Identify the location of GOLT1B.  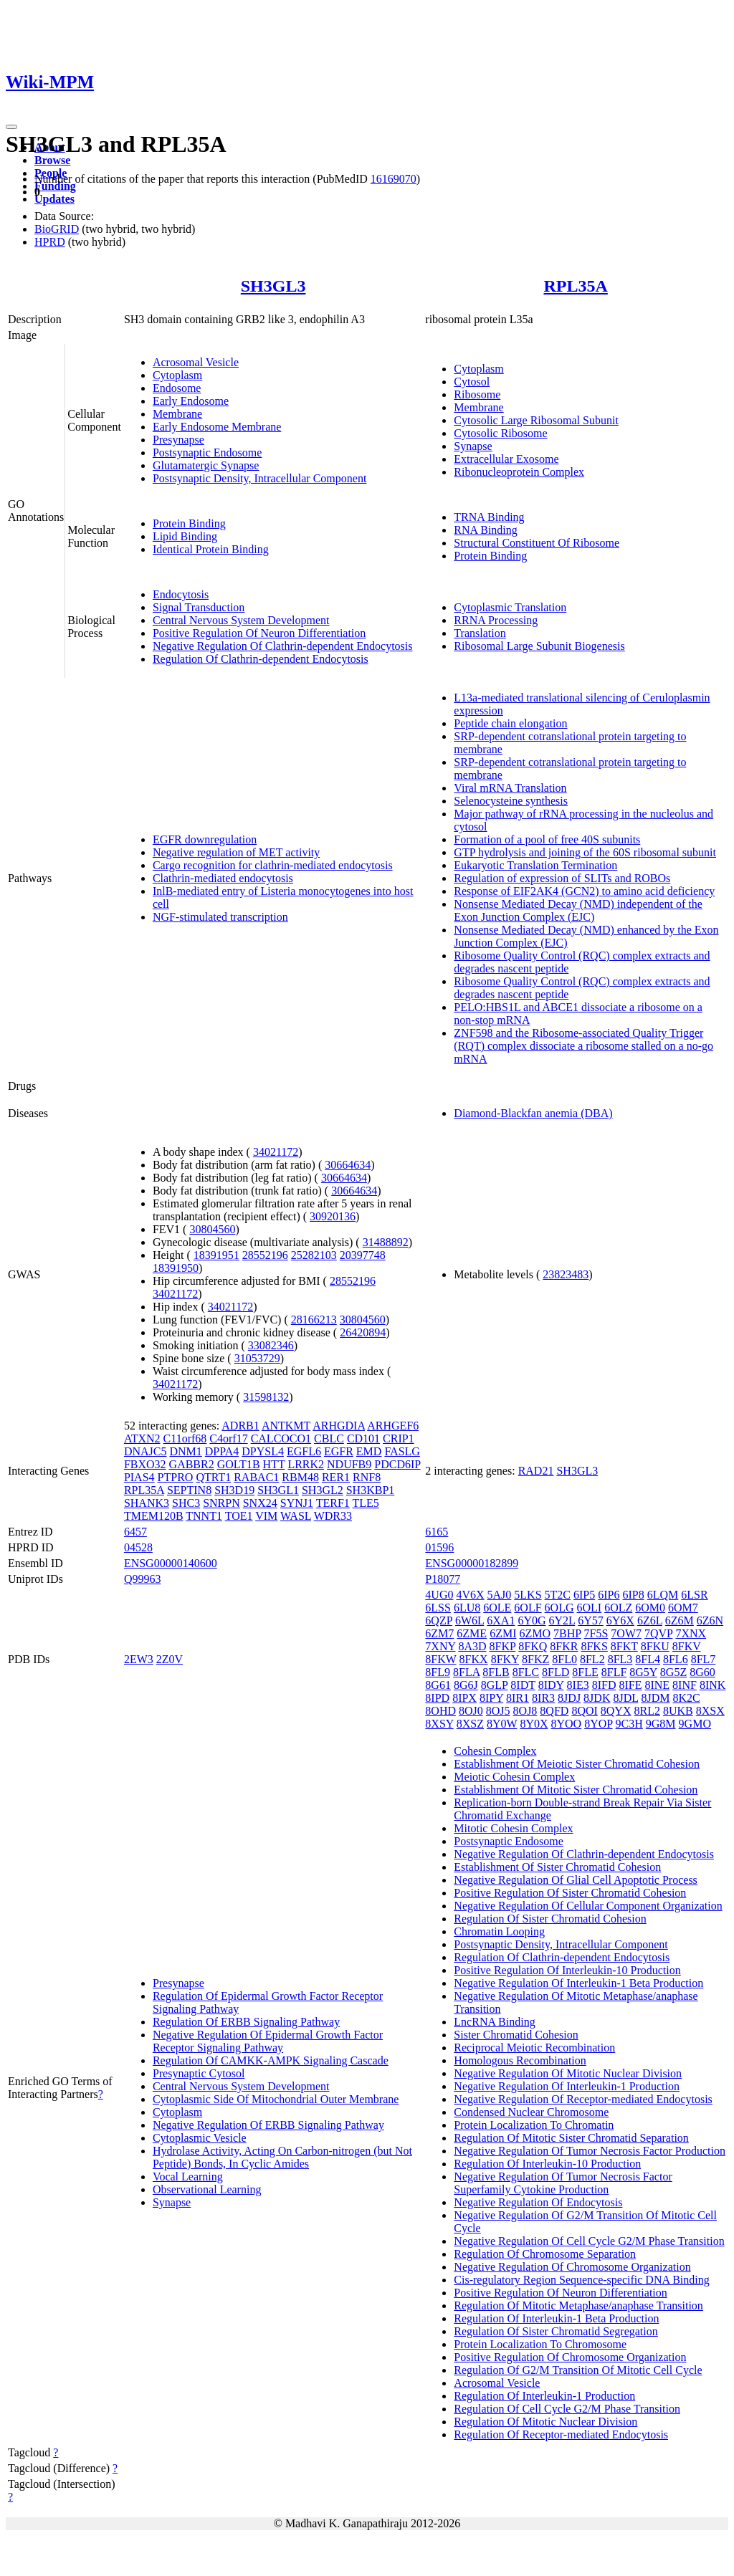
(238, 1464).